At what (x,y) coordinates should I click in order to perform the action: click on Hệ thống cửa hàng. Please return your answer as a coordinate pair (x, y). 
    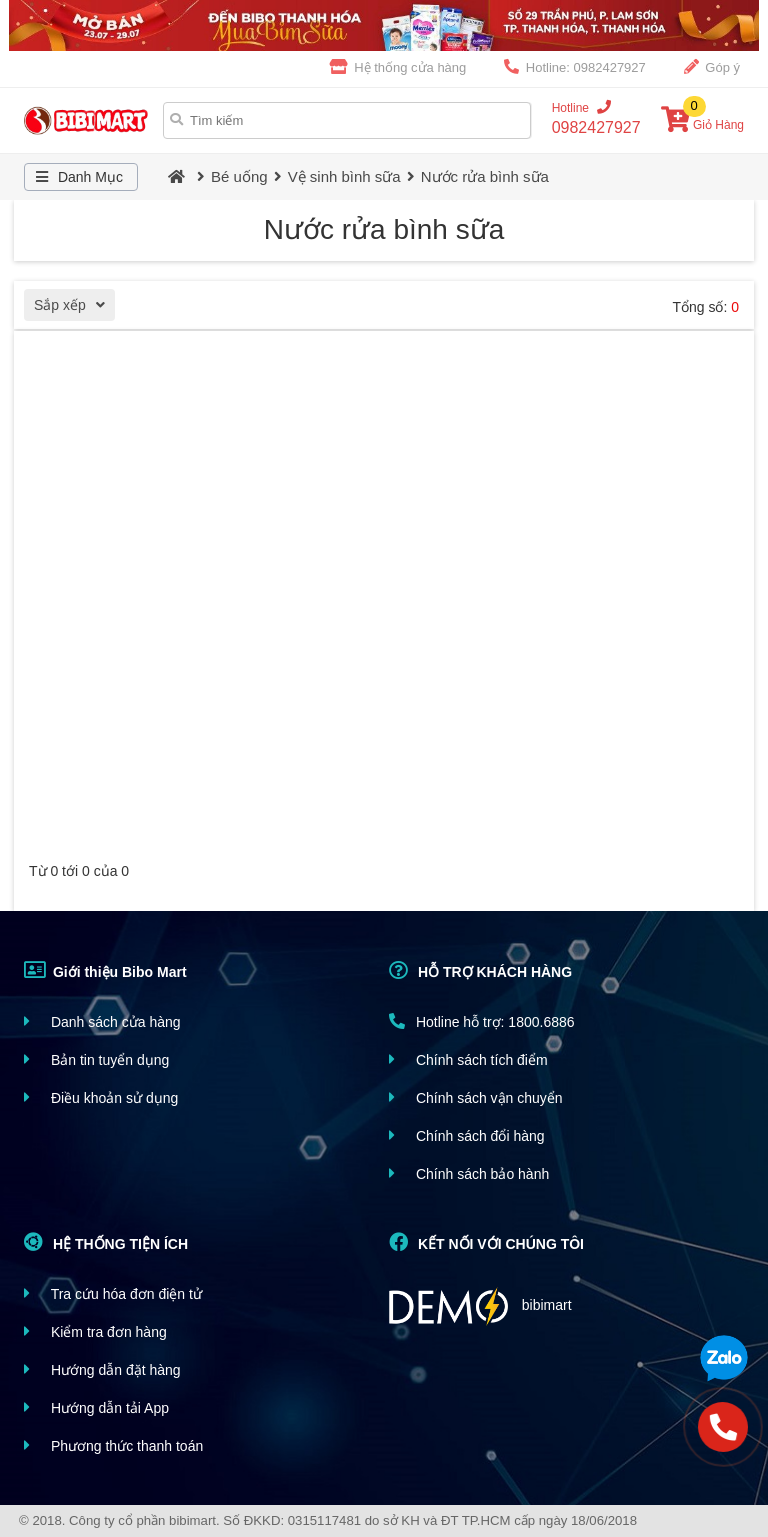
    Looking at the image, I should click on (398, 67).